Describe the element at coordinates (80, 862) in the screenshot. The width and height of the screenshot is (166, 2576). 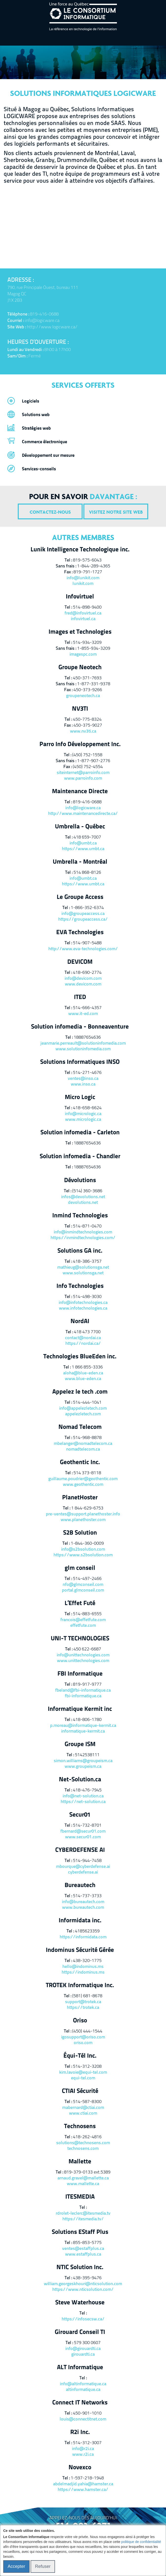
I see `Umbrella - Montréal` at that location.